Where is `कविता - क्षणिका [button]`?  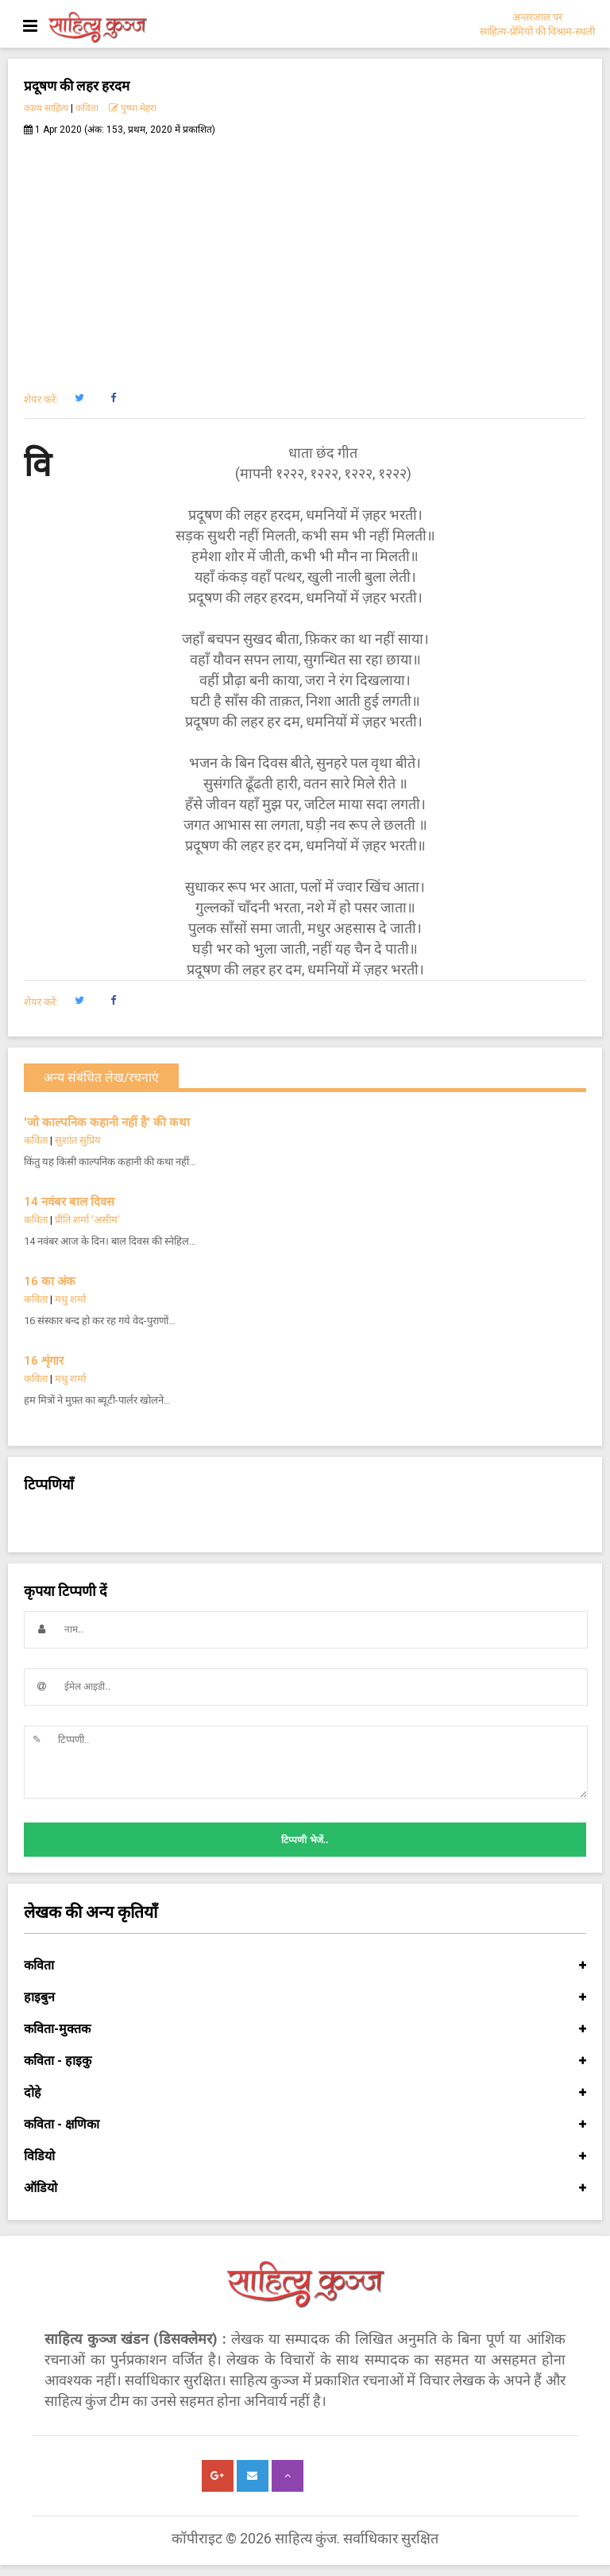 कविता - क्षणिका [button] is located at coordinates (305, 2124).